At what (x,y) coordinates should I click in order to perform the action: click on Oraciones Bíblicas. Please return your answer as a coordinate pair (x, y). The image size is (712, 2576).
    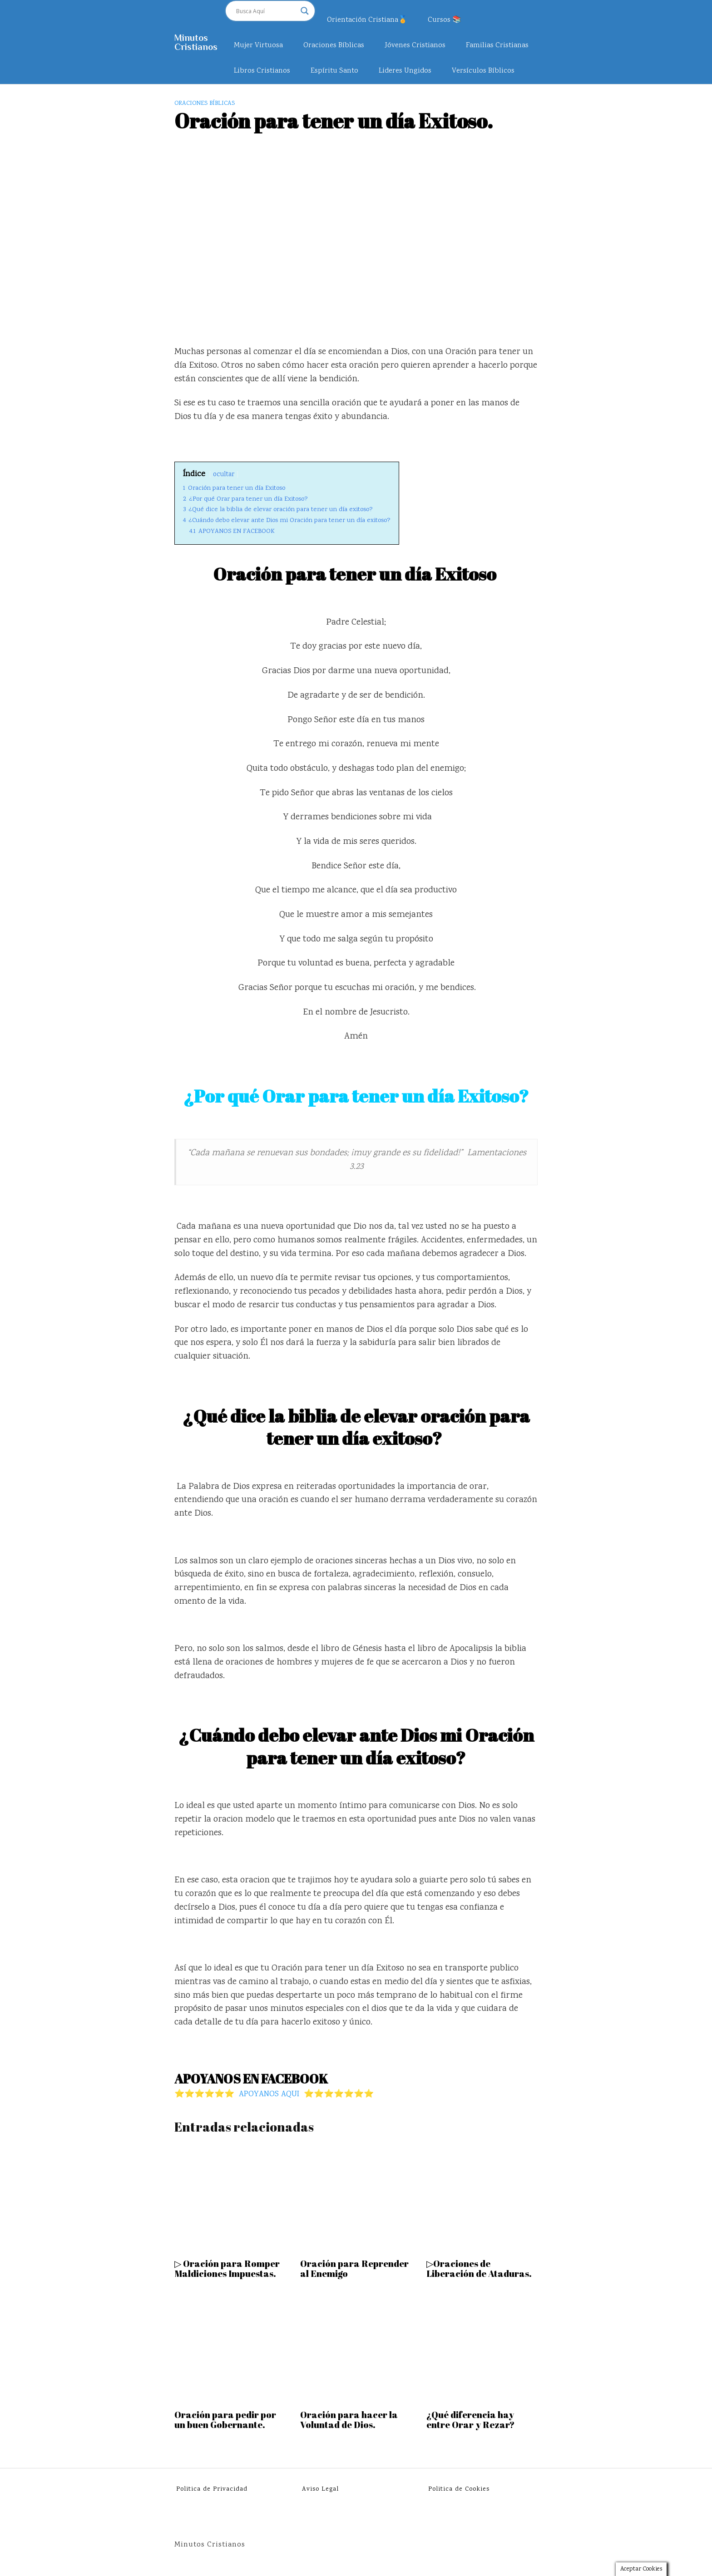
    Looking at the image, I should click on (333, 45).